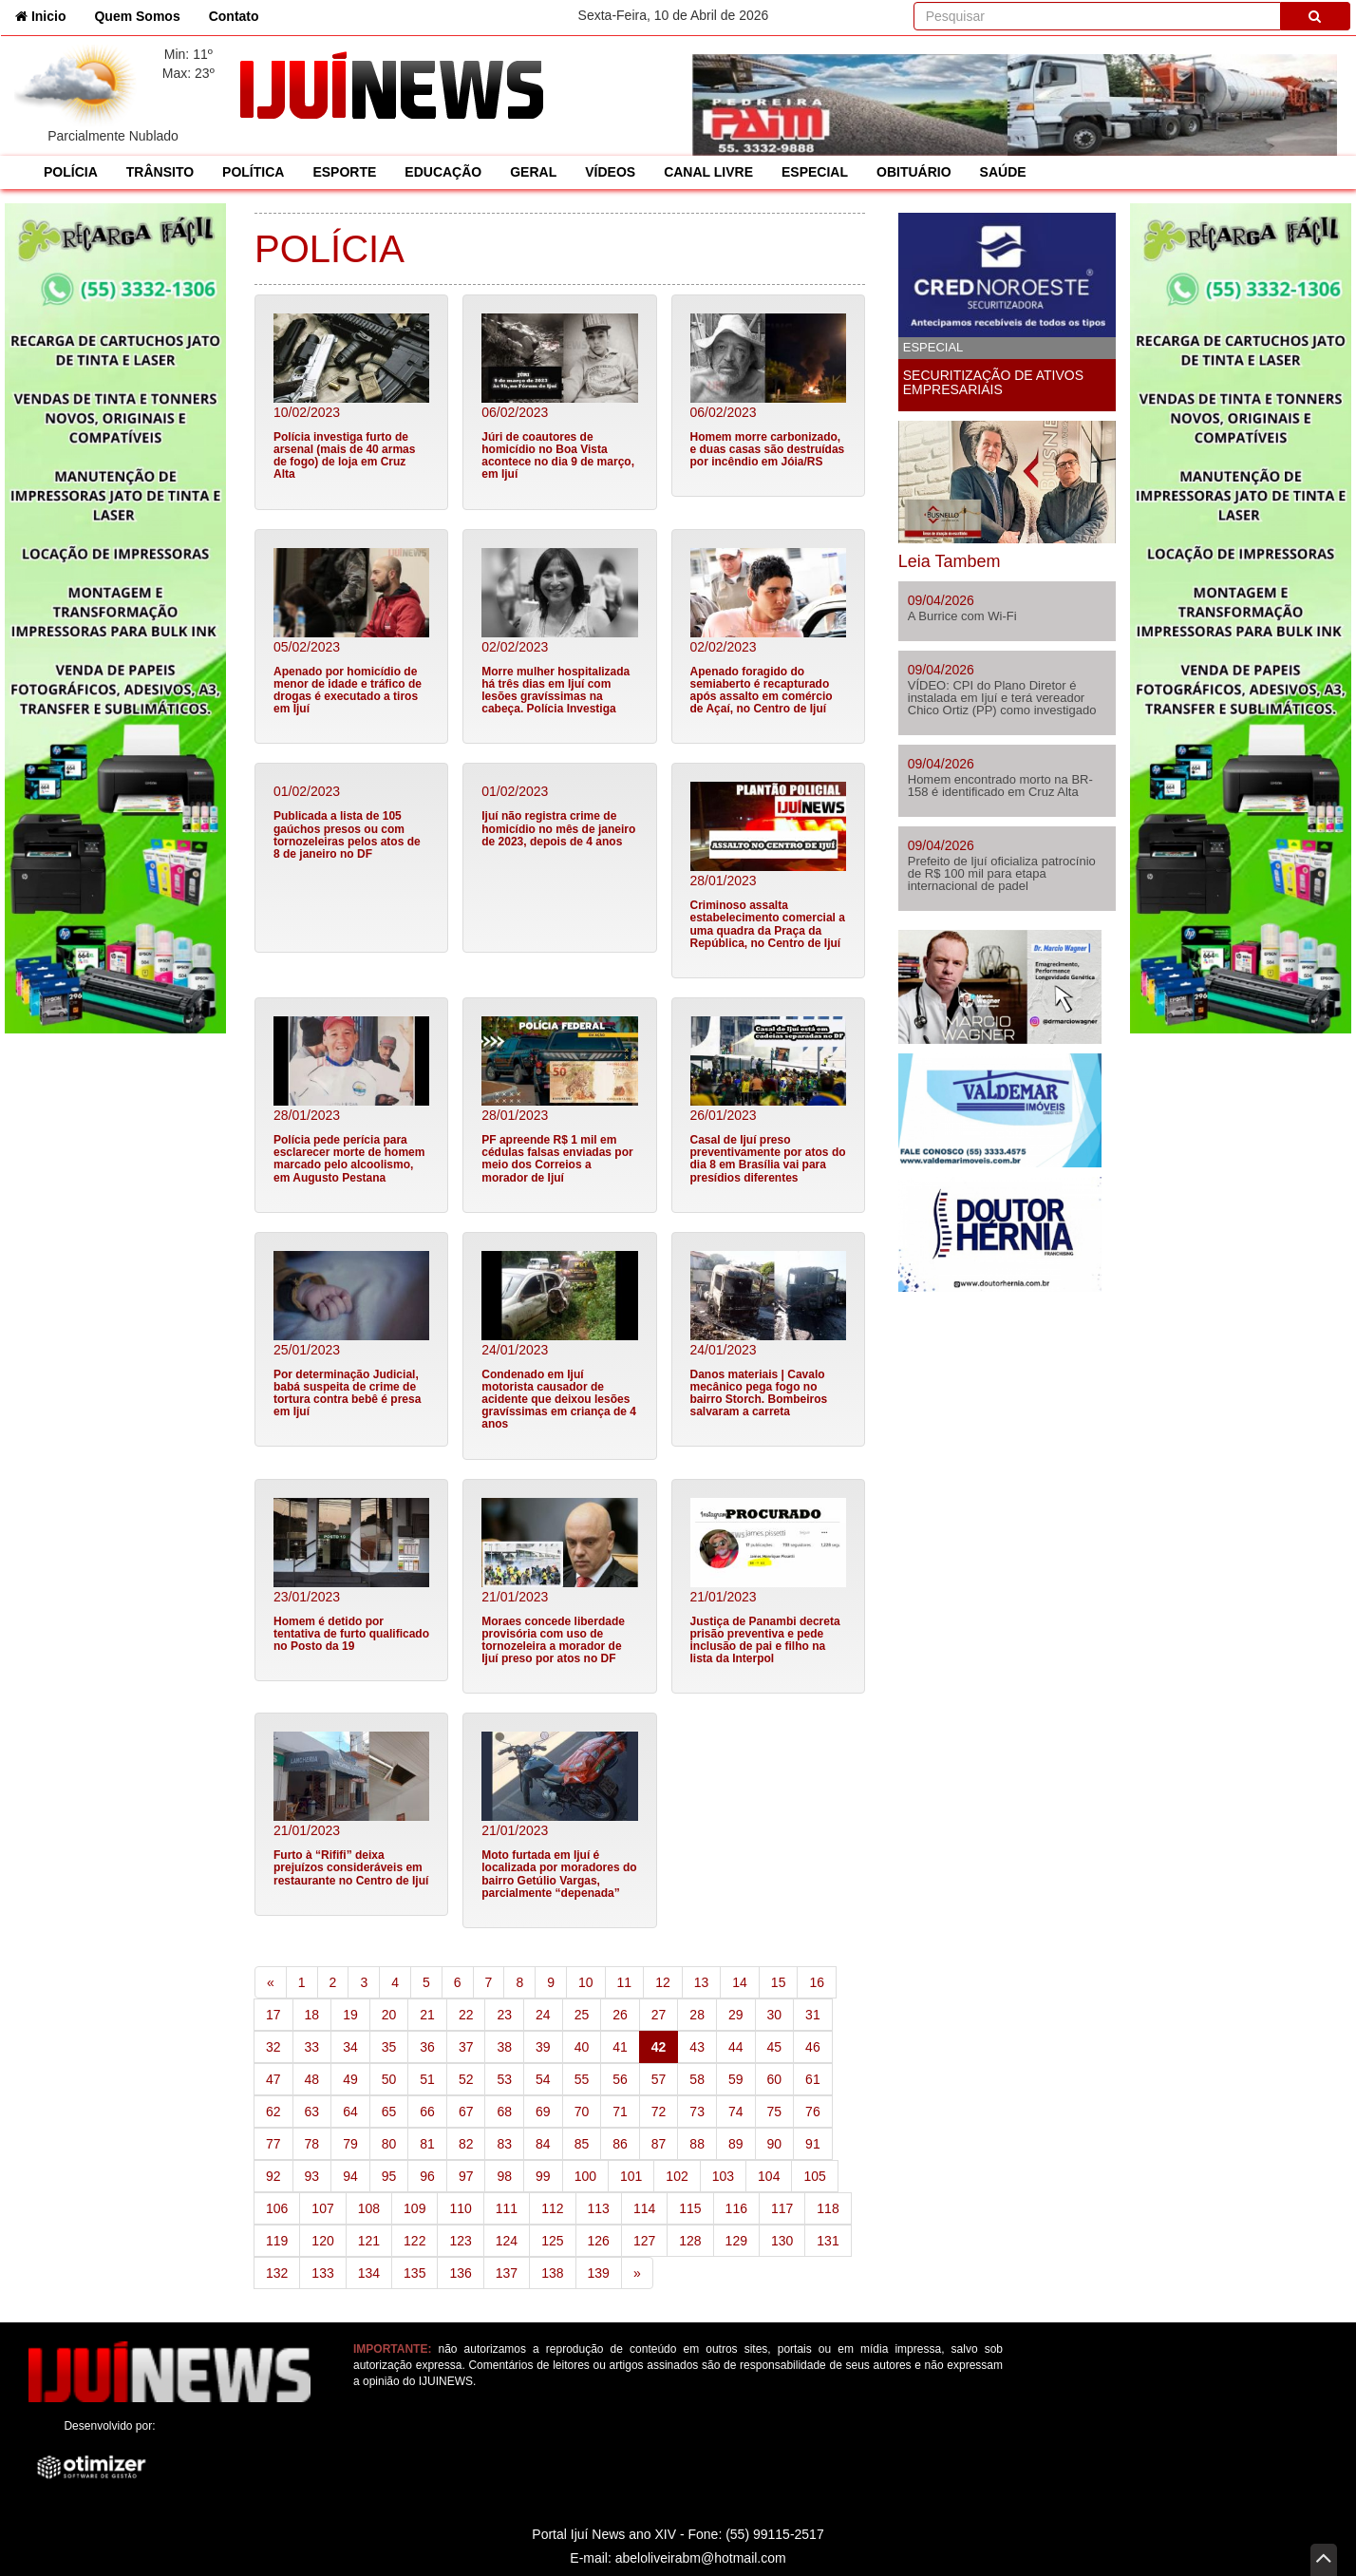 The image size is (1356, 2576). Describe the element at coordinates (690, 2208) in the screenshot. I see `115` at that location.